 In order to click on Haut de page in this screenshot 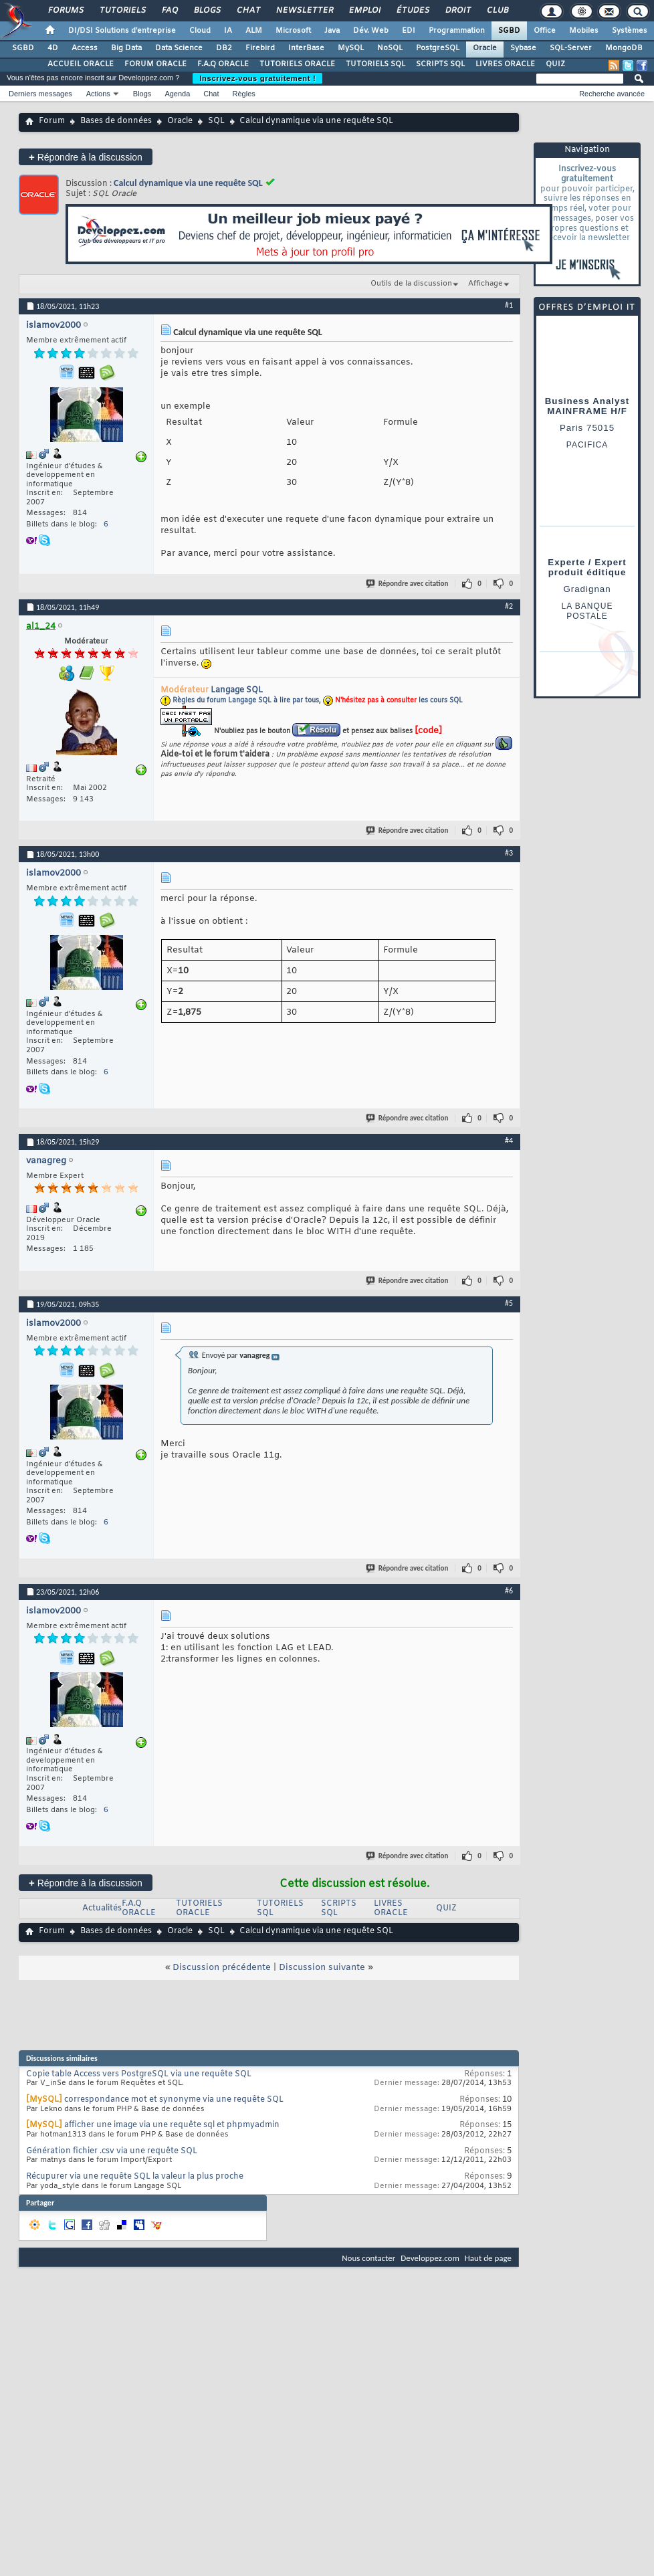, I will do `click(488, 2258)`.